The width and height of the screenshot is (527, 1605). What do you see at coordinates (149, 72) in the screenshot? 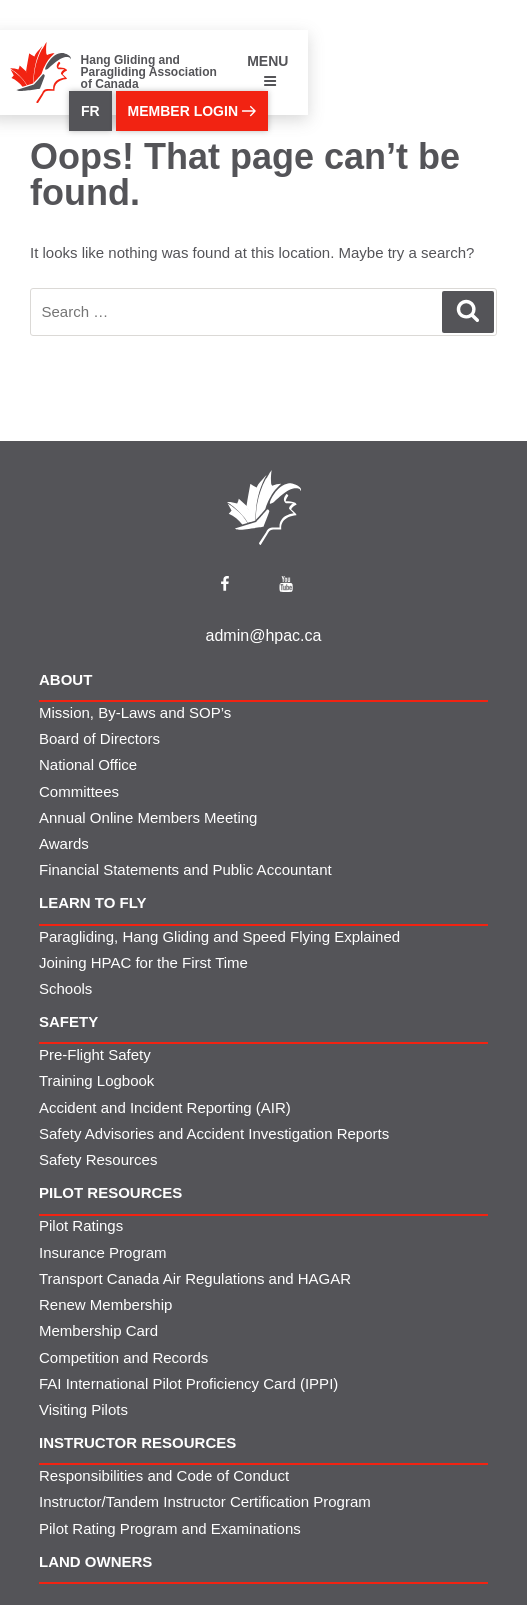
I see `Hang Gliding and Paragliding Association of Canada` at bounding box center [149, 72].